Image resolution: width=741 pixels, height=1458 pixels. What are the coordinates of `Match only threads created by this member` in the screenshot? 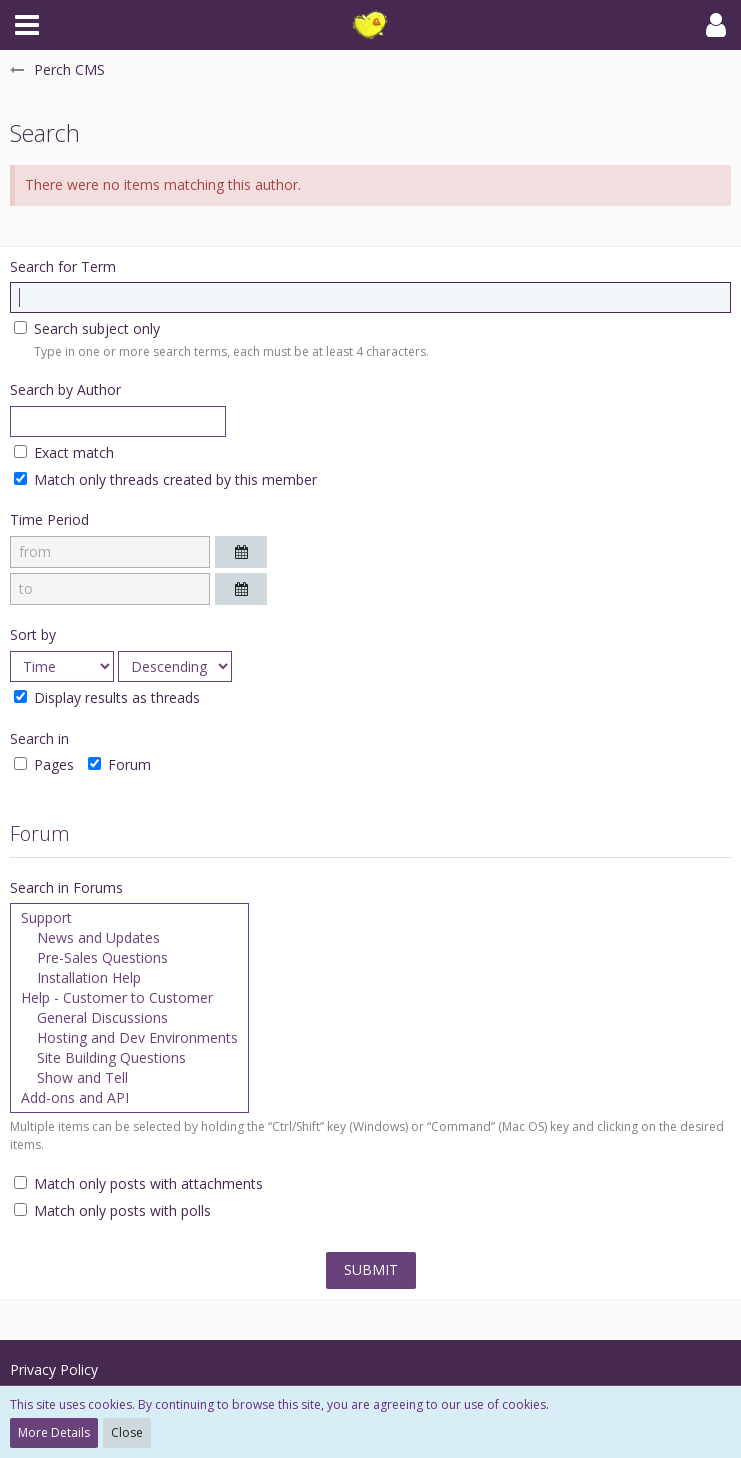 It's located at (165, 479).